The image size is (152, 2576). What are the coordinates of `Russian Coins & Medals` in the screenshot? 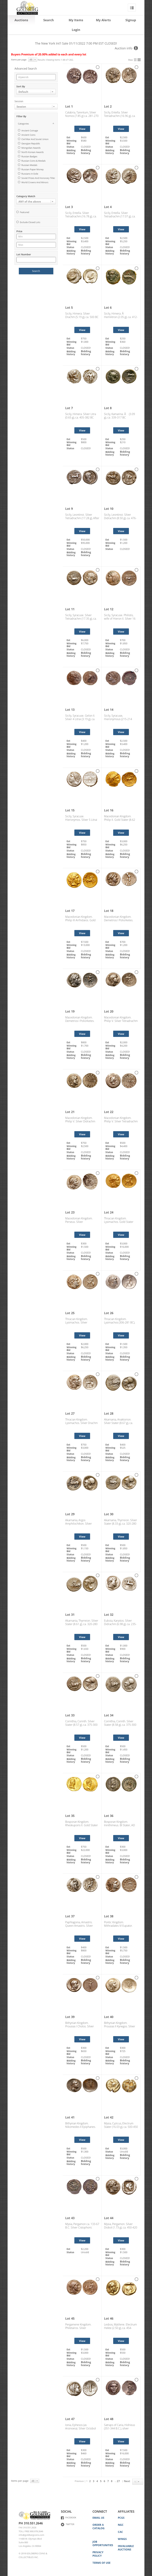 It's located at (33, 160).